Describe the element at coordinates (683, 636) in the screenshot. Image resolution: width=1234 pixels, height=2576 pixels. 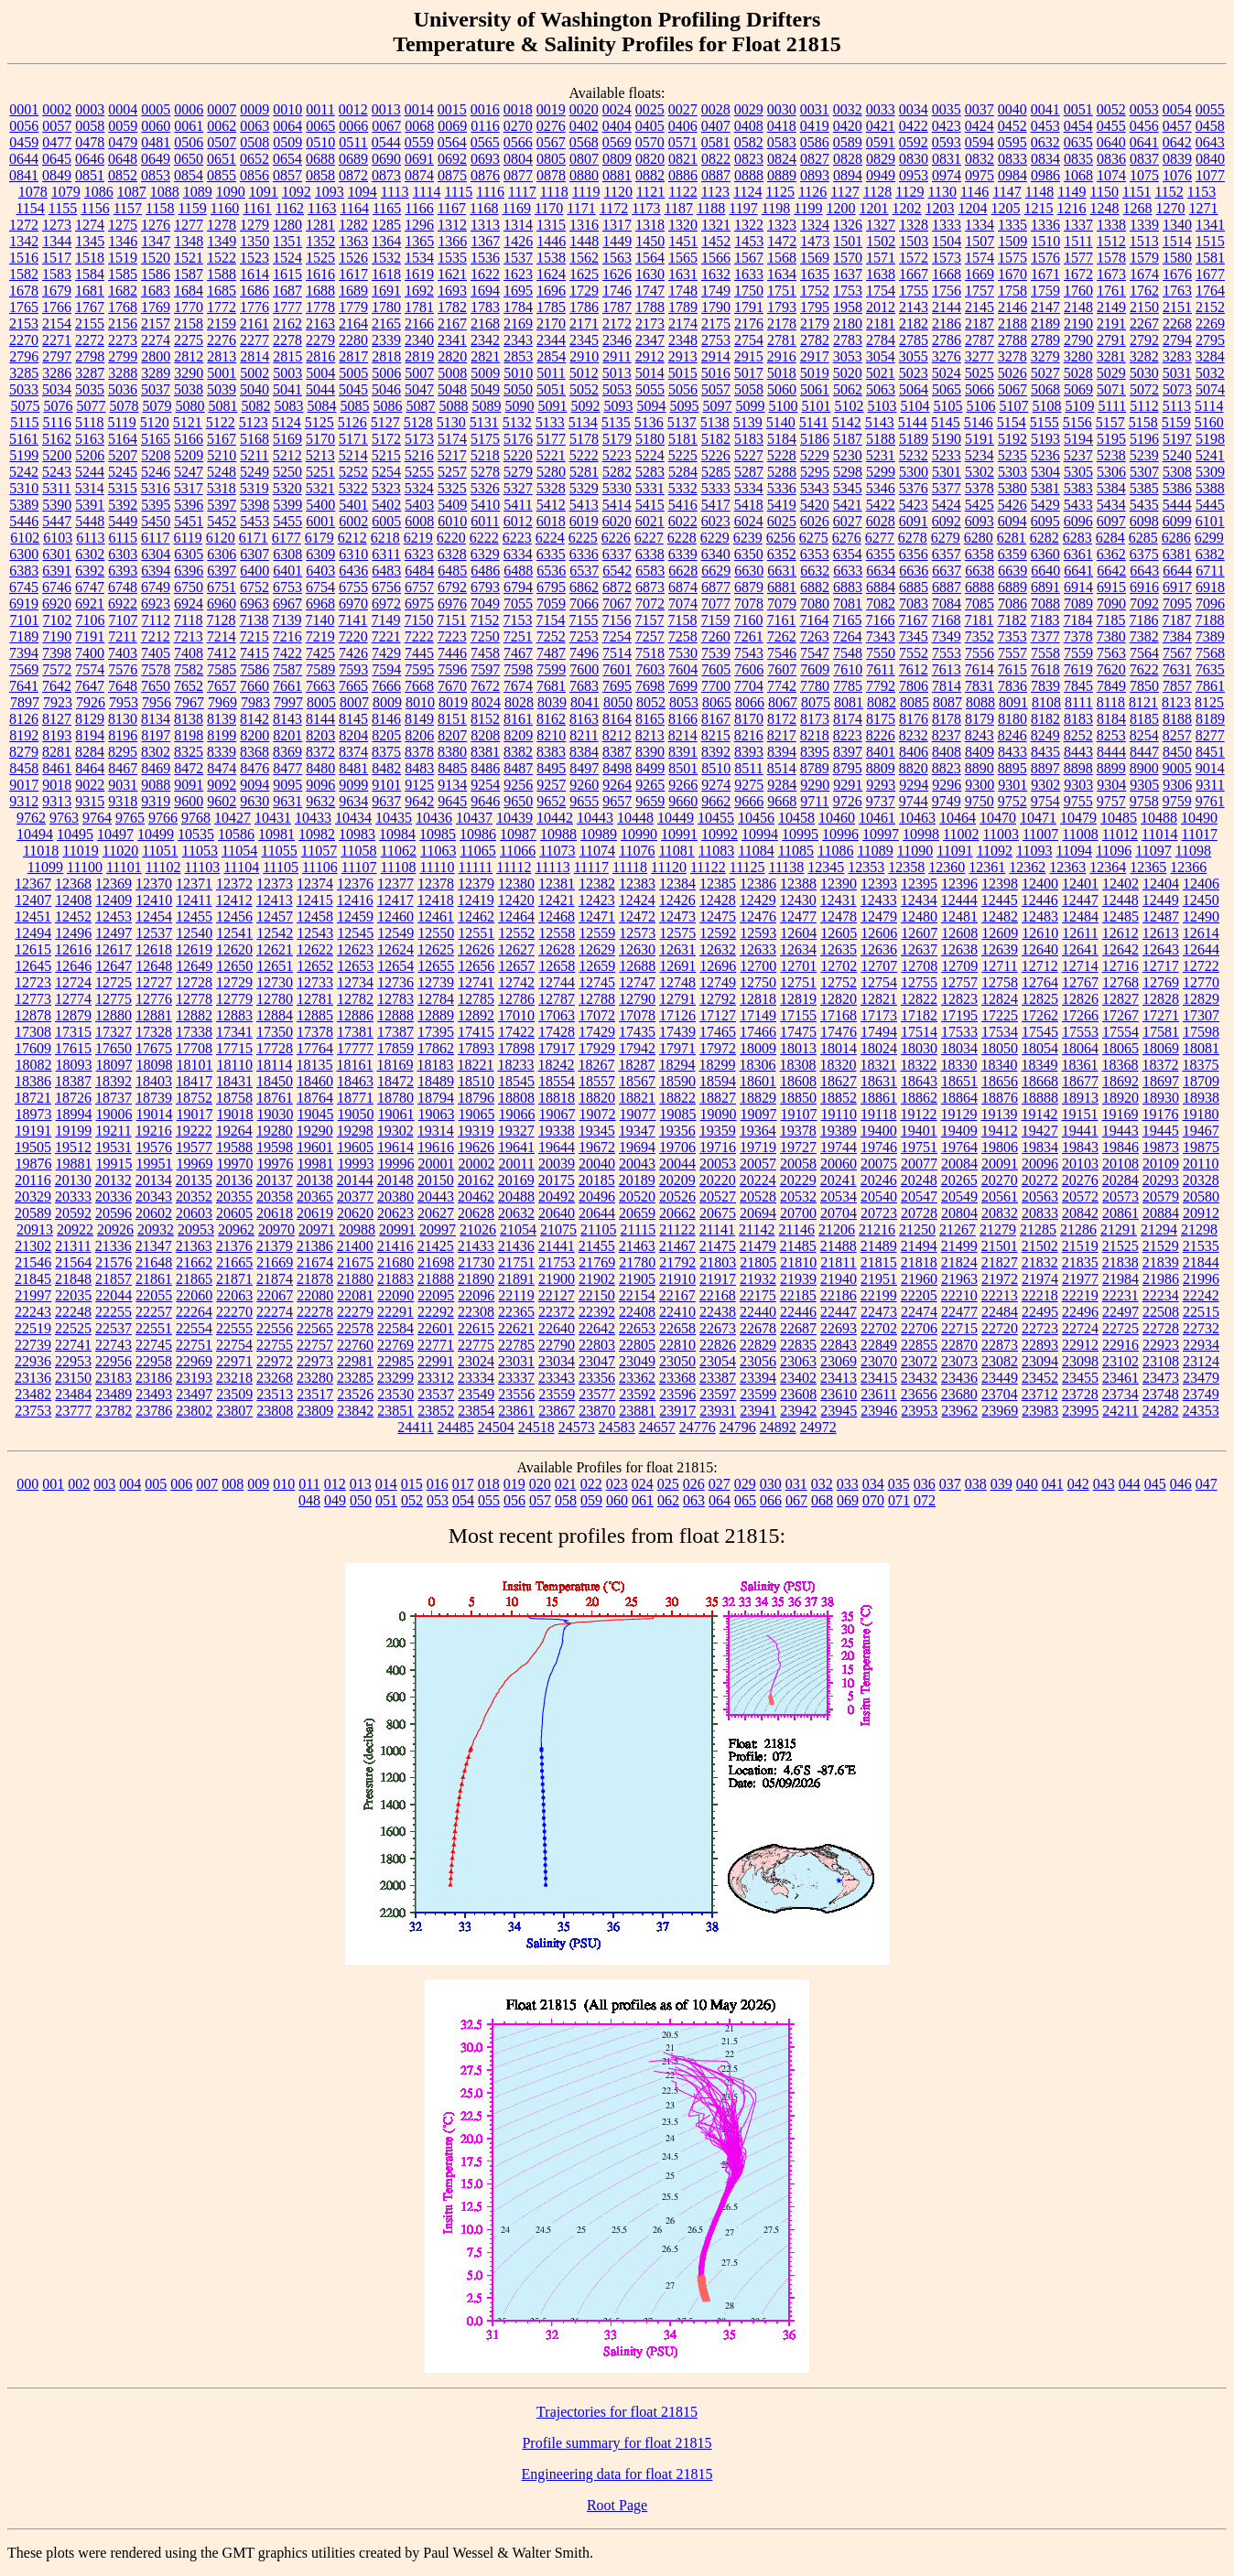
I see `7258` at that location.